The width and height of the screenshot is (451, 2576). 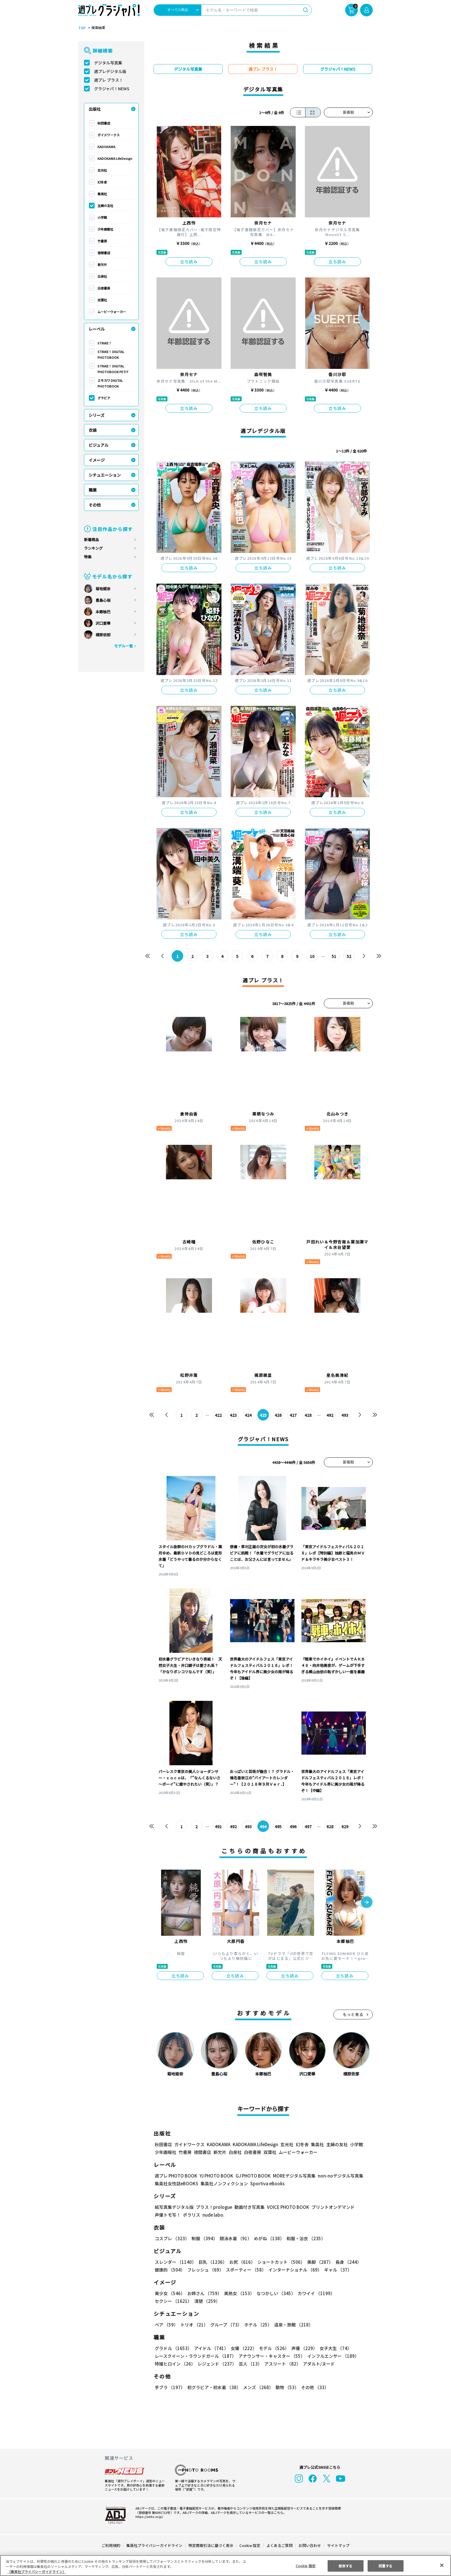 What do you see at coordinates (102, 264) in the screenshot?
I see `新欠片` at bounding box center [102, 264].